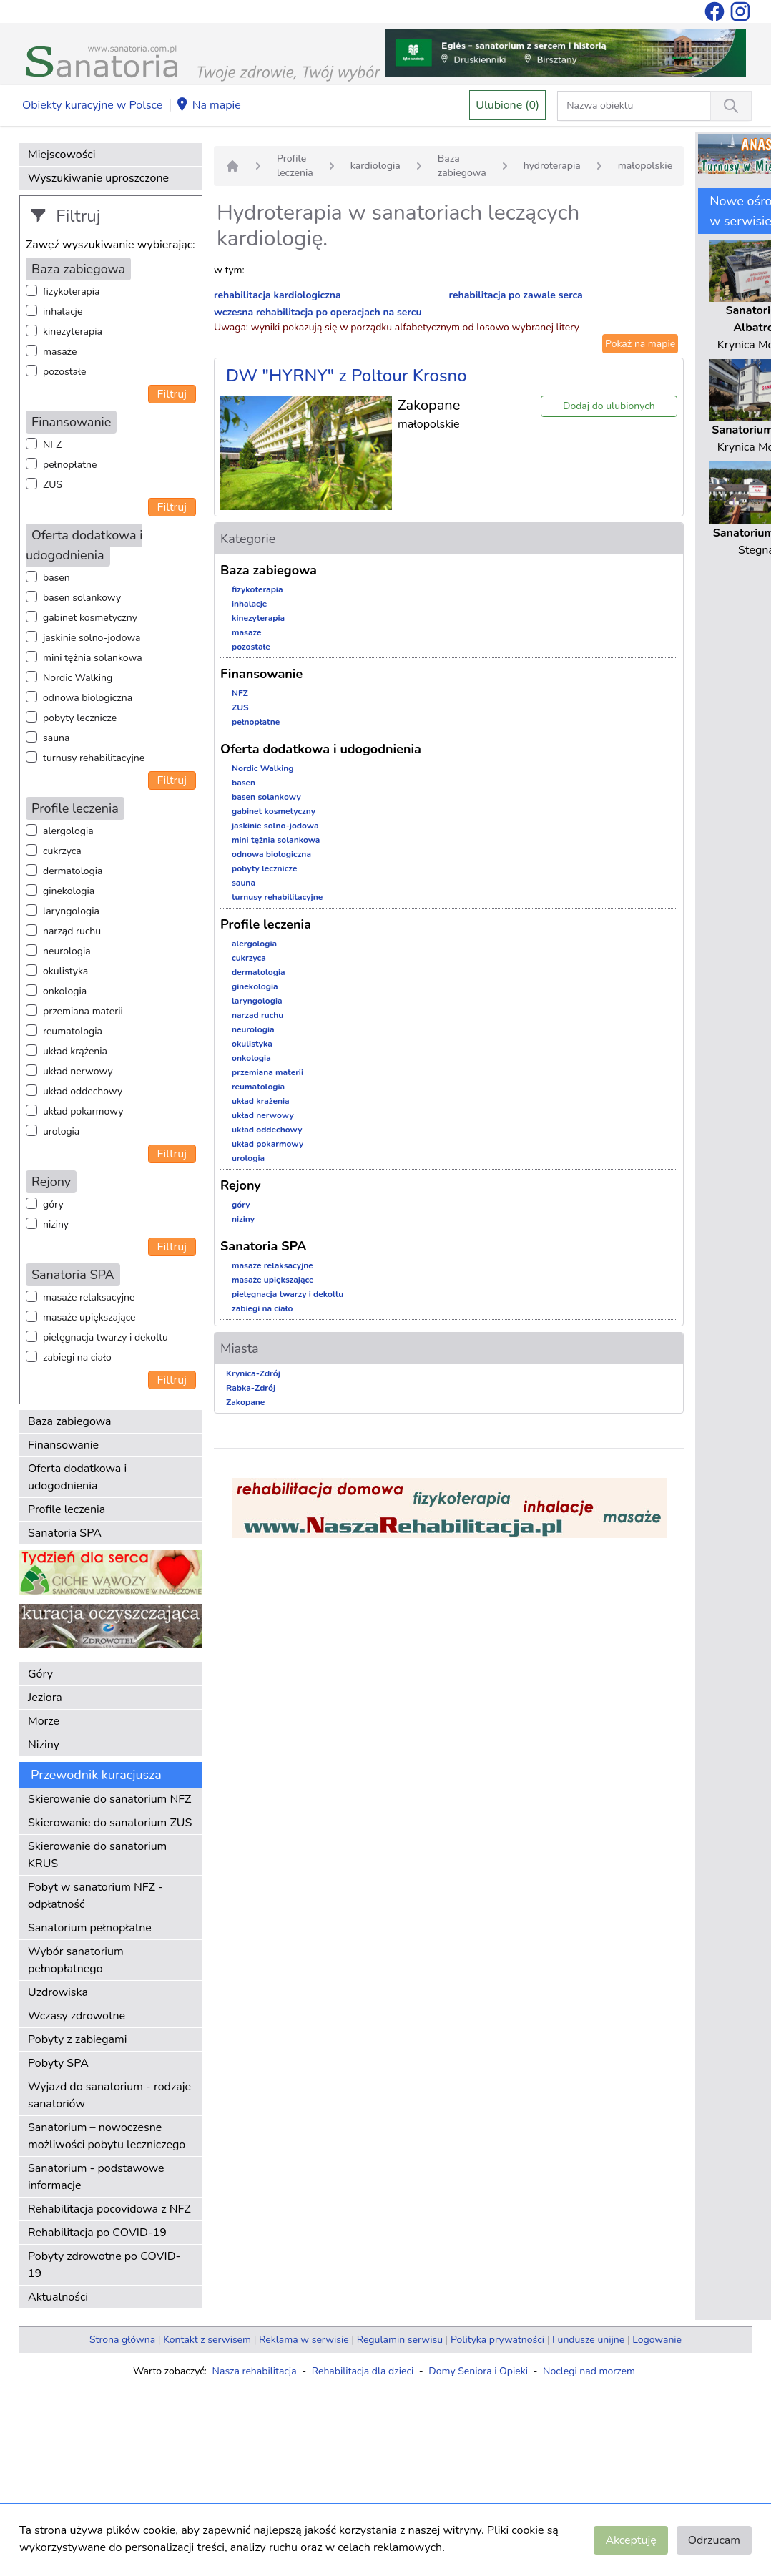  Describe the element at coordinates (77, 1477) in the screenshot. I see `Oferta dodatkowa i udogodnienia` at that location.